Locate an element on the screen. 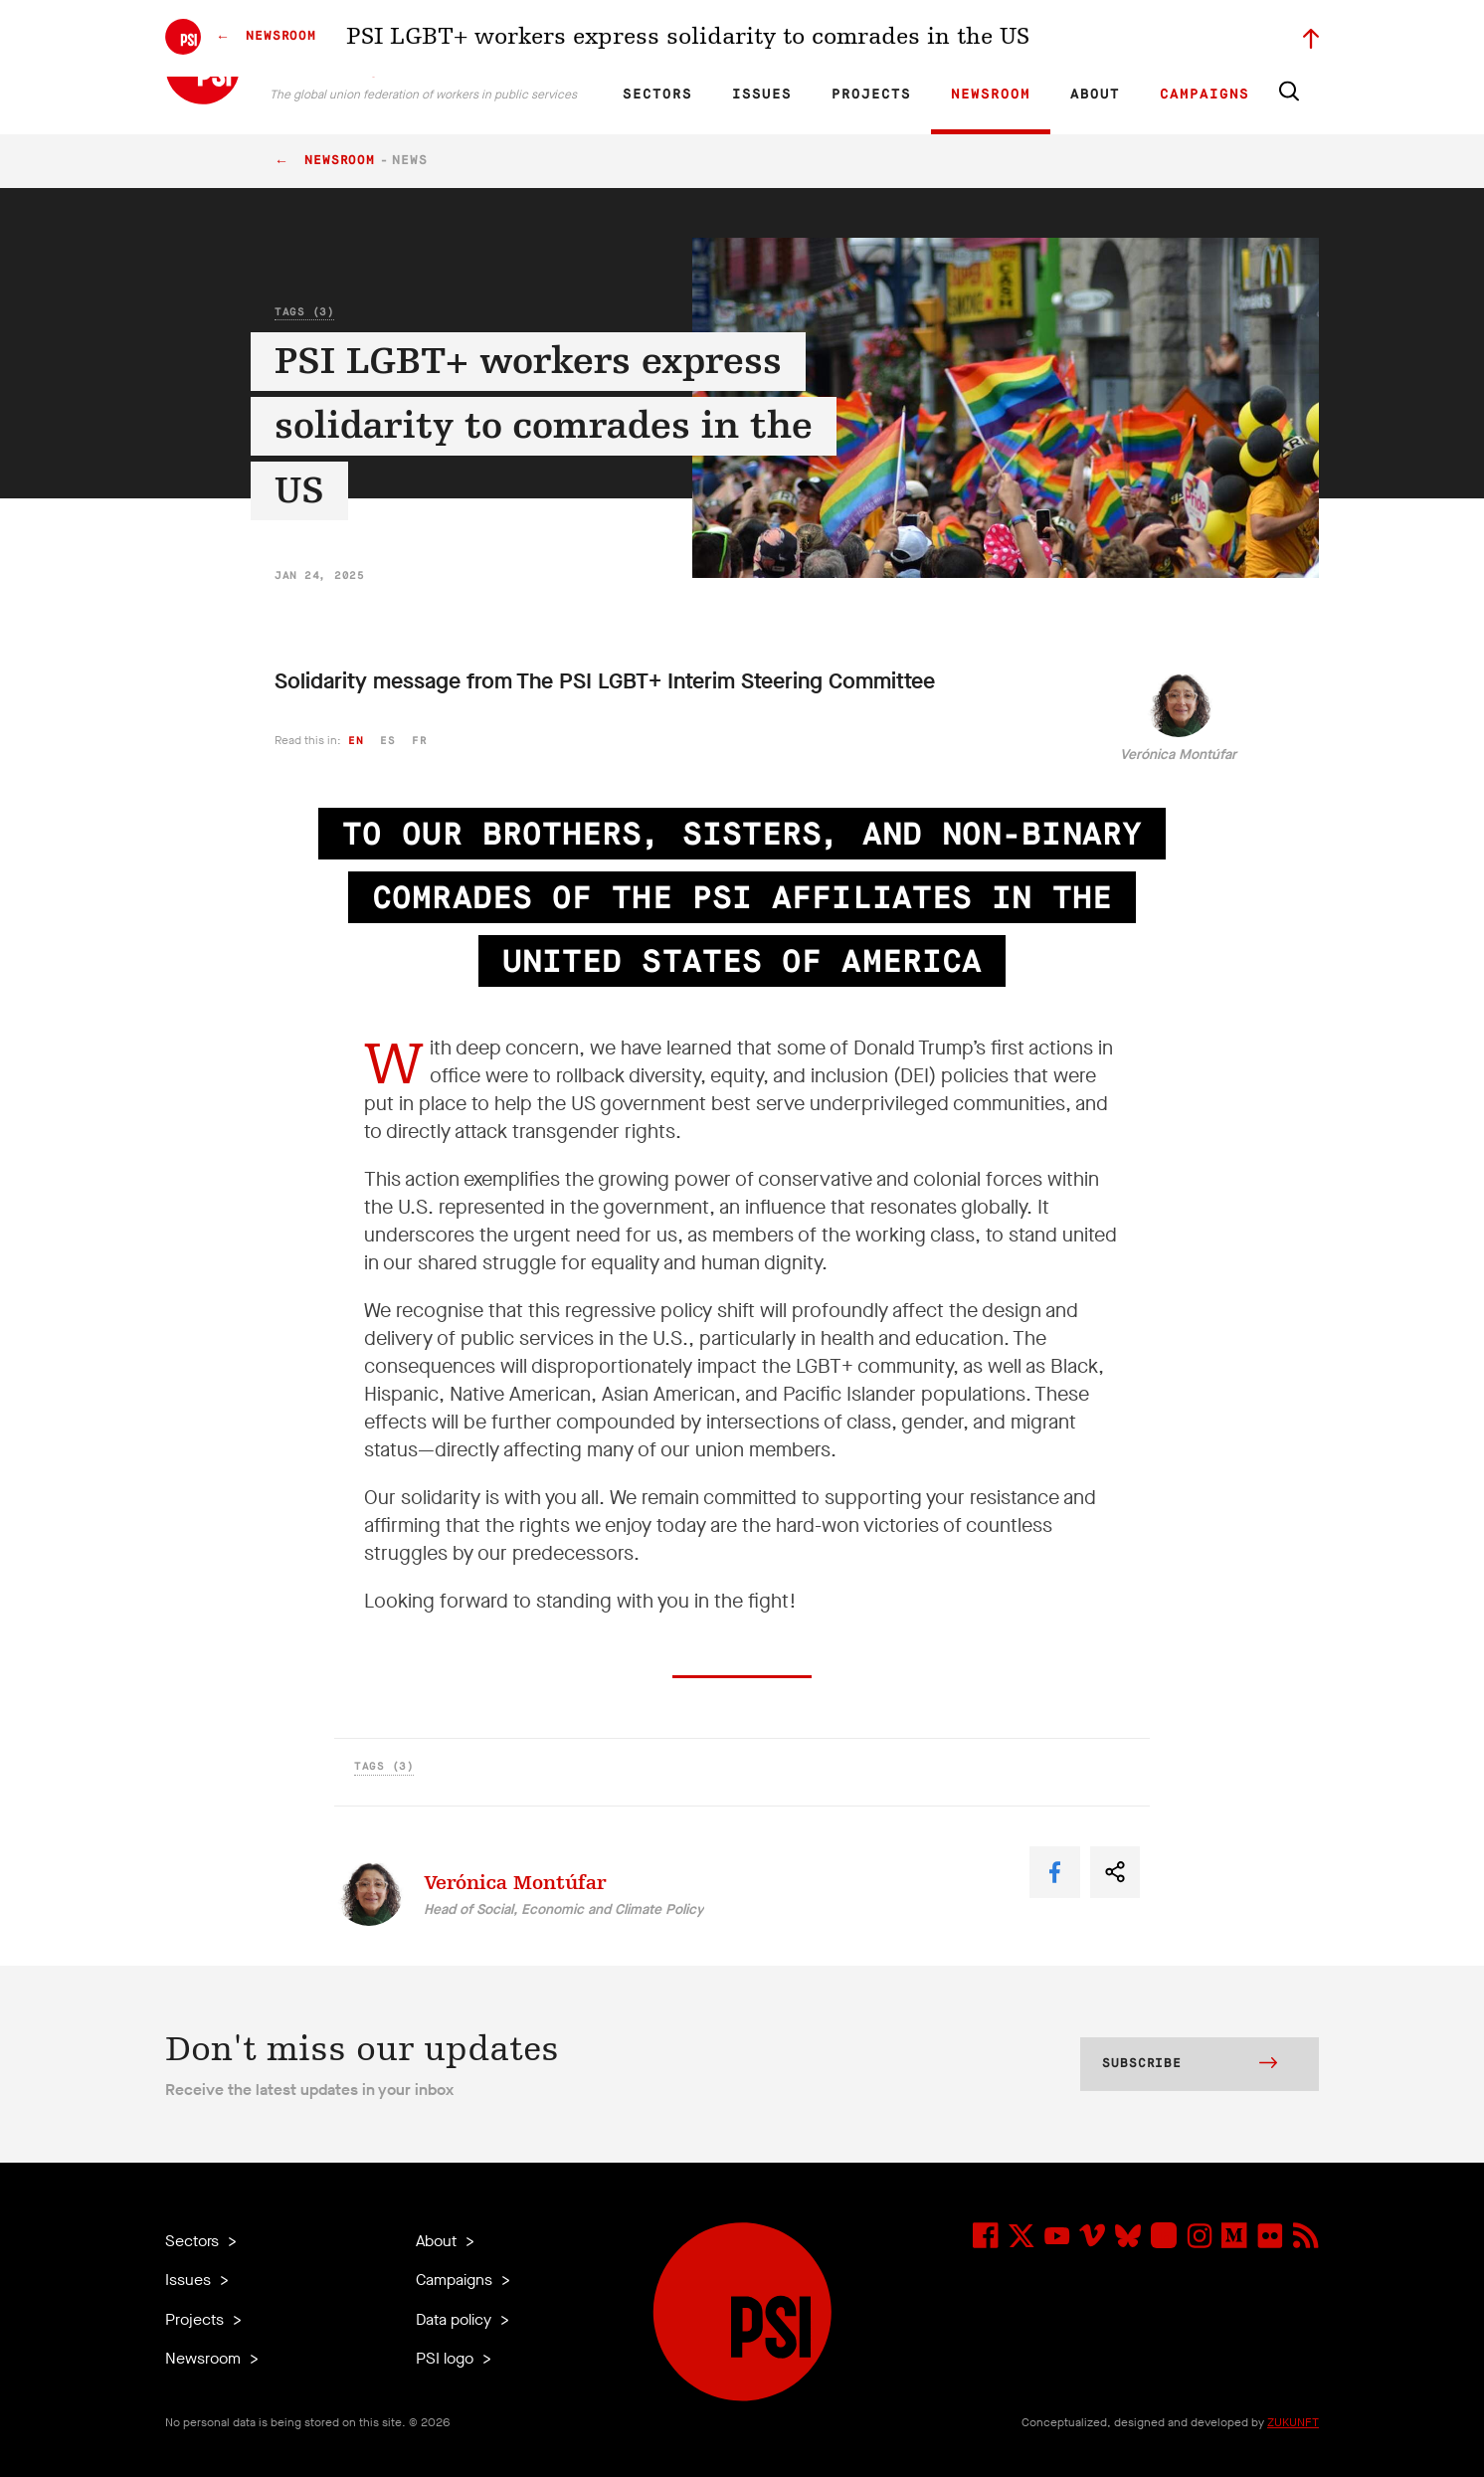 This screenshot has height=2477, width=1484. Campaigns is located at coordinates (1204, 94).